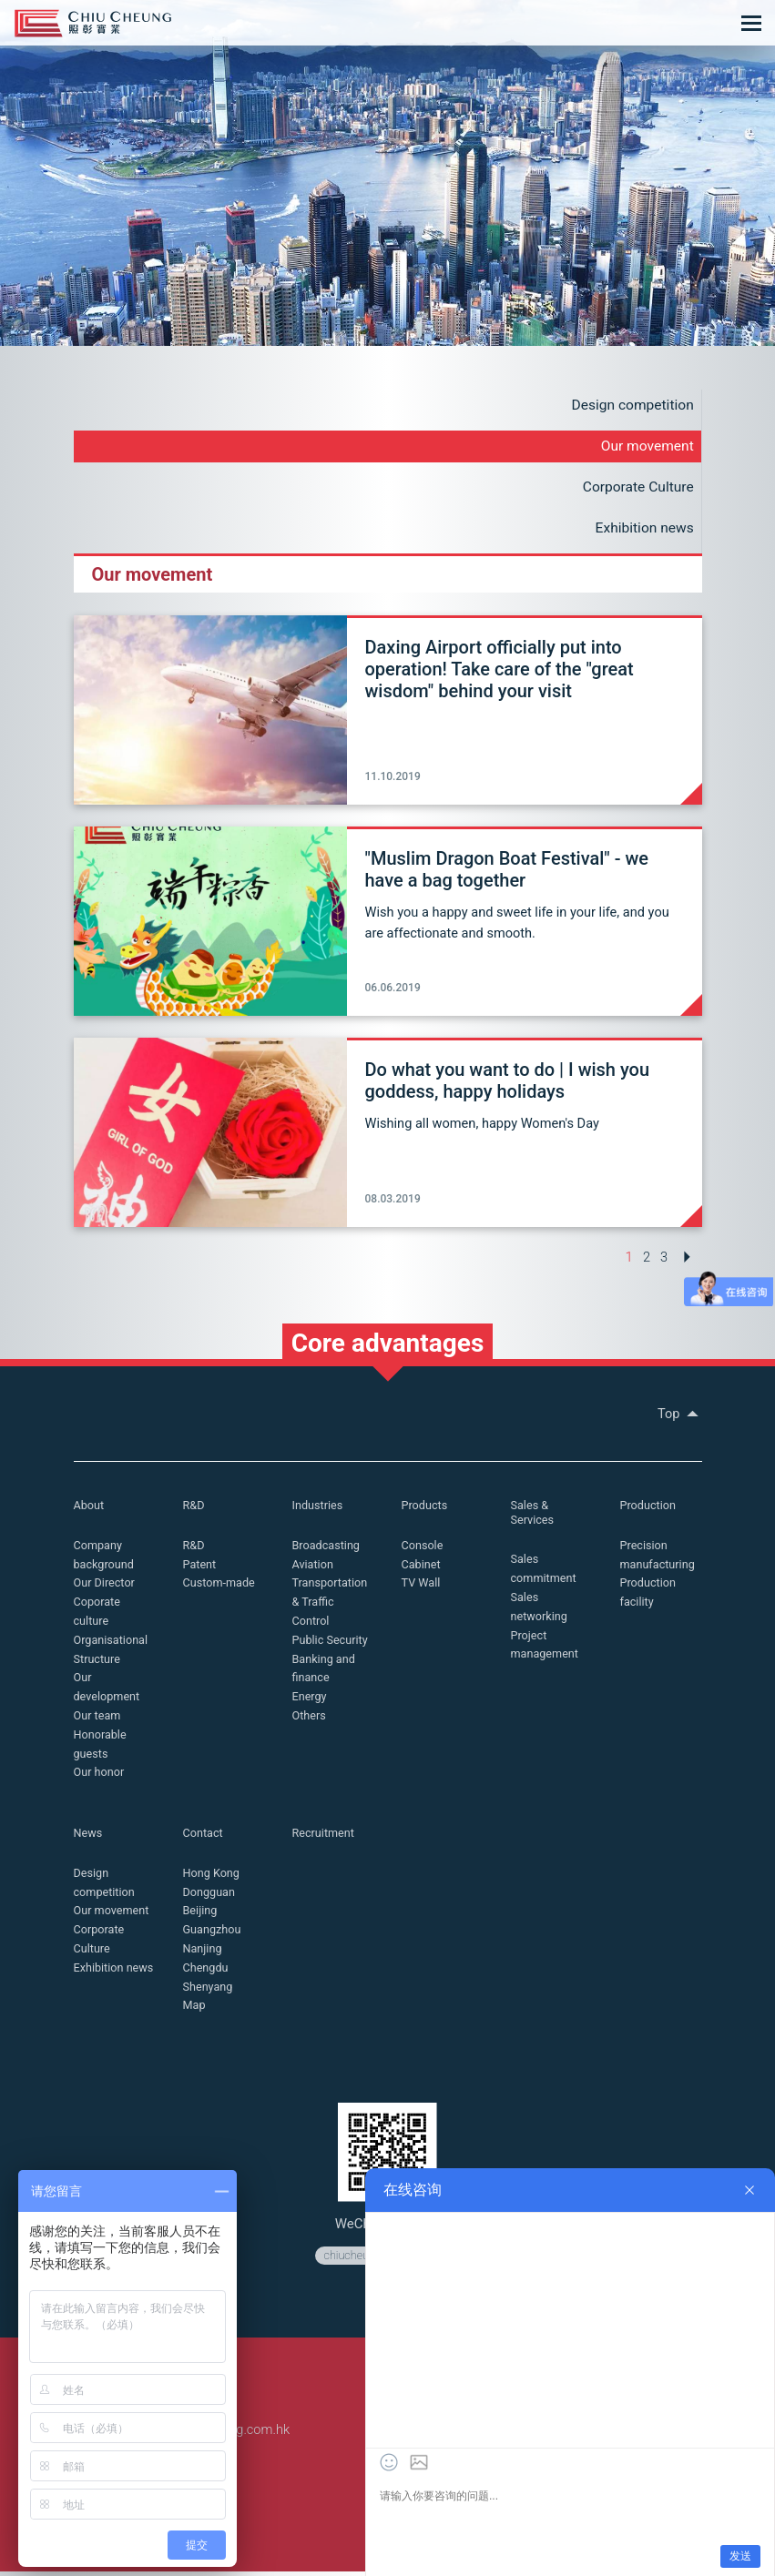 The width and height of the screenshot is (775, 2576). Describe the element at coordinates (209, 1990) in the screenshot. I see `Shenyang` at that location.